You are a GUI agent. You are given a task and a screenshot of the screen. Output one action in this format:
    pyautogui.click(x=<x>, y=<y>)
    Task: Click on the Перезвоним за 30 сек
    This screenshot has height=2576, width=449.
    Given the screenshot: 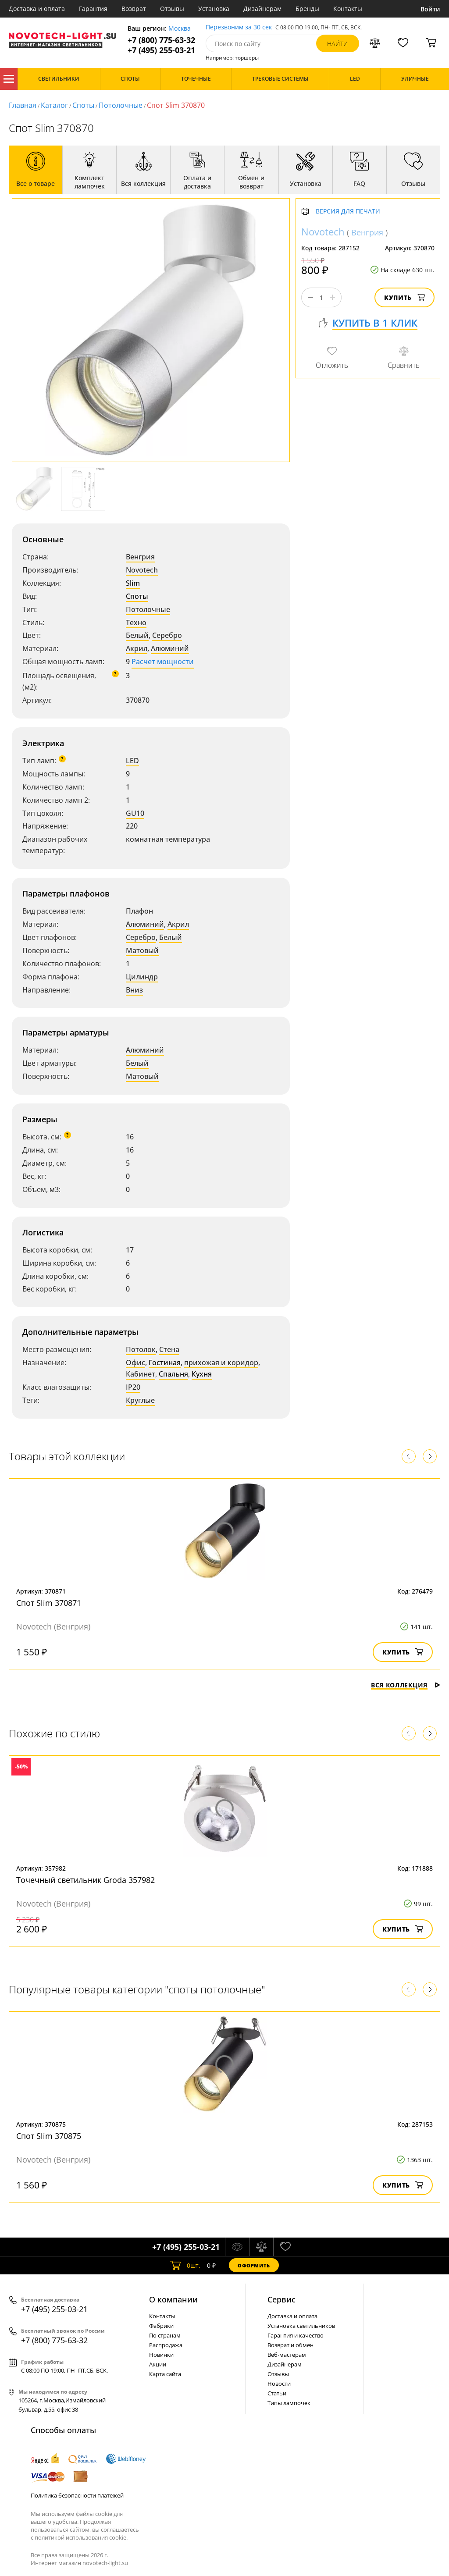 What is the action you would take?
    pyautogui.click(x=239, y=27)
    